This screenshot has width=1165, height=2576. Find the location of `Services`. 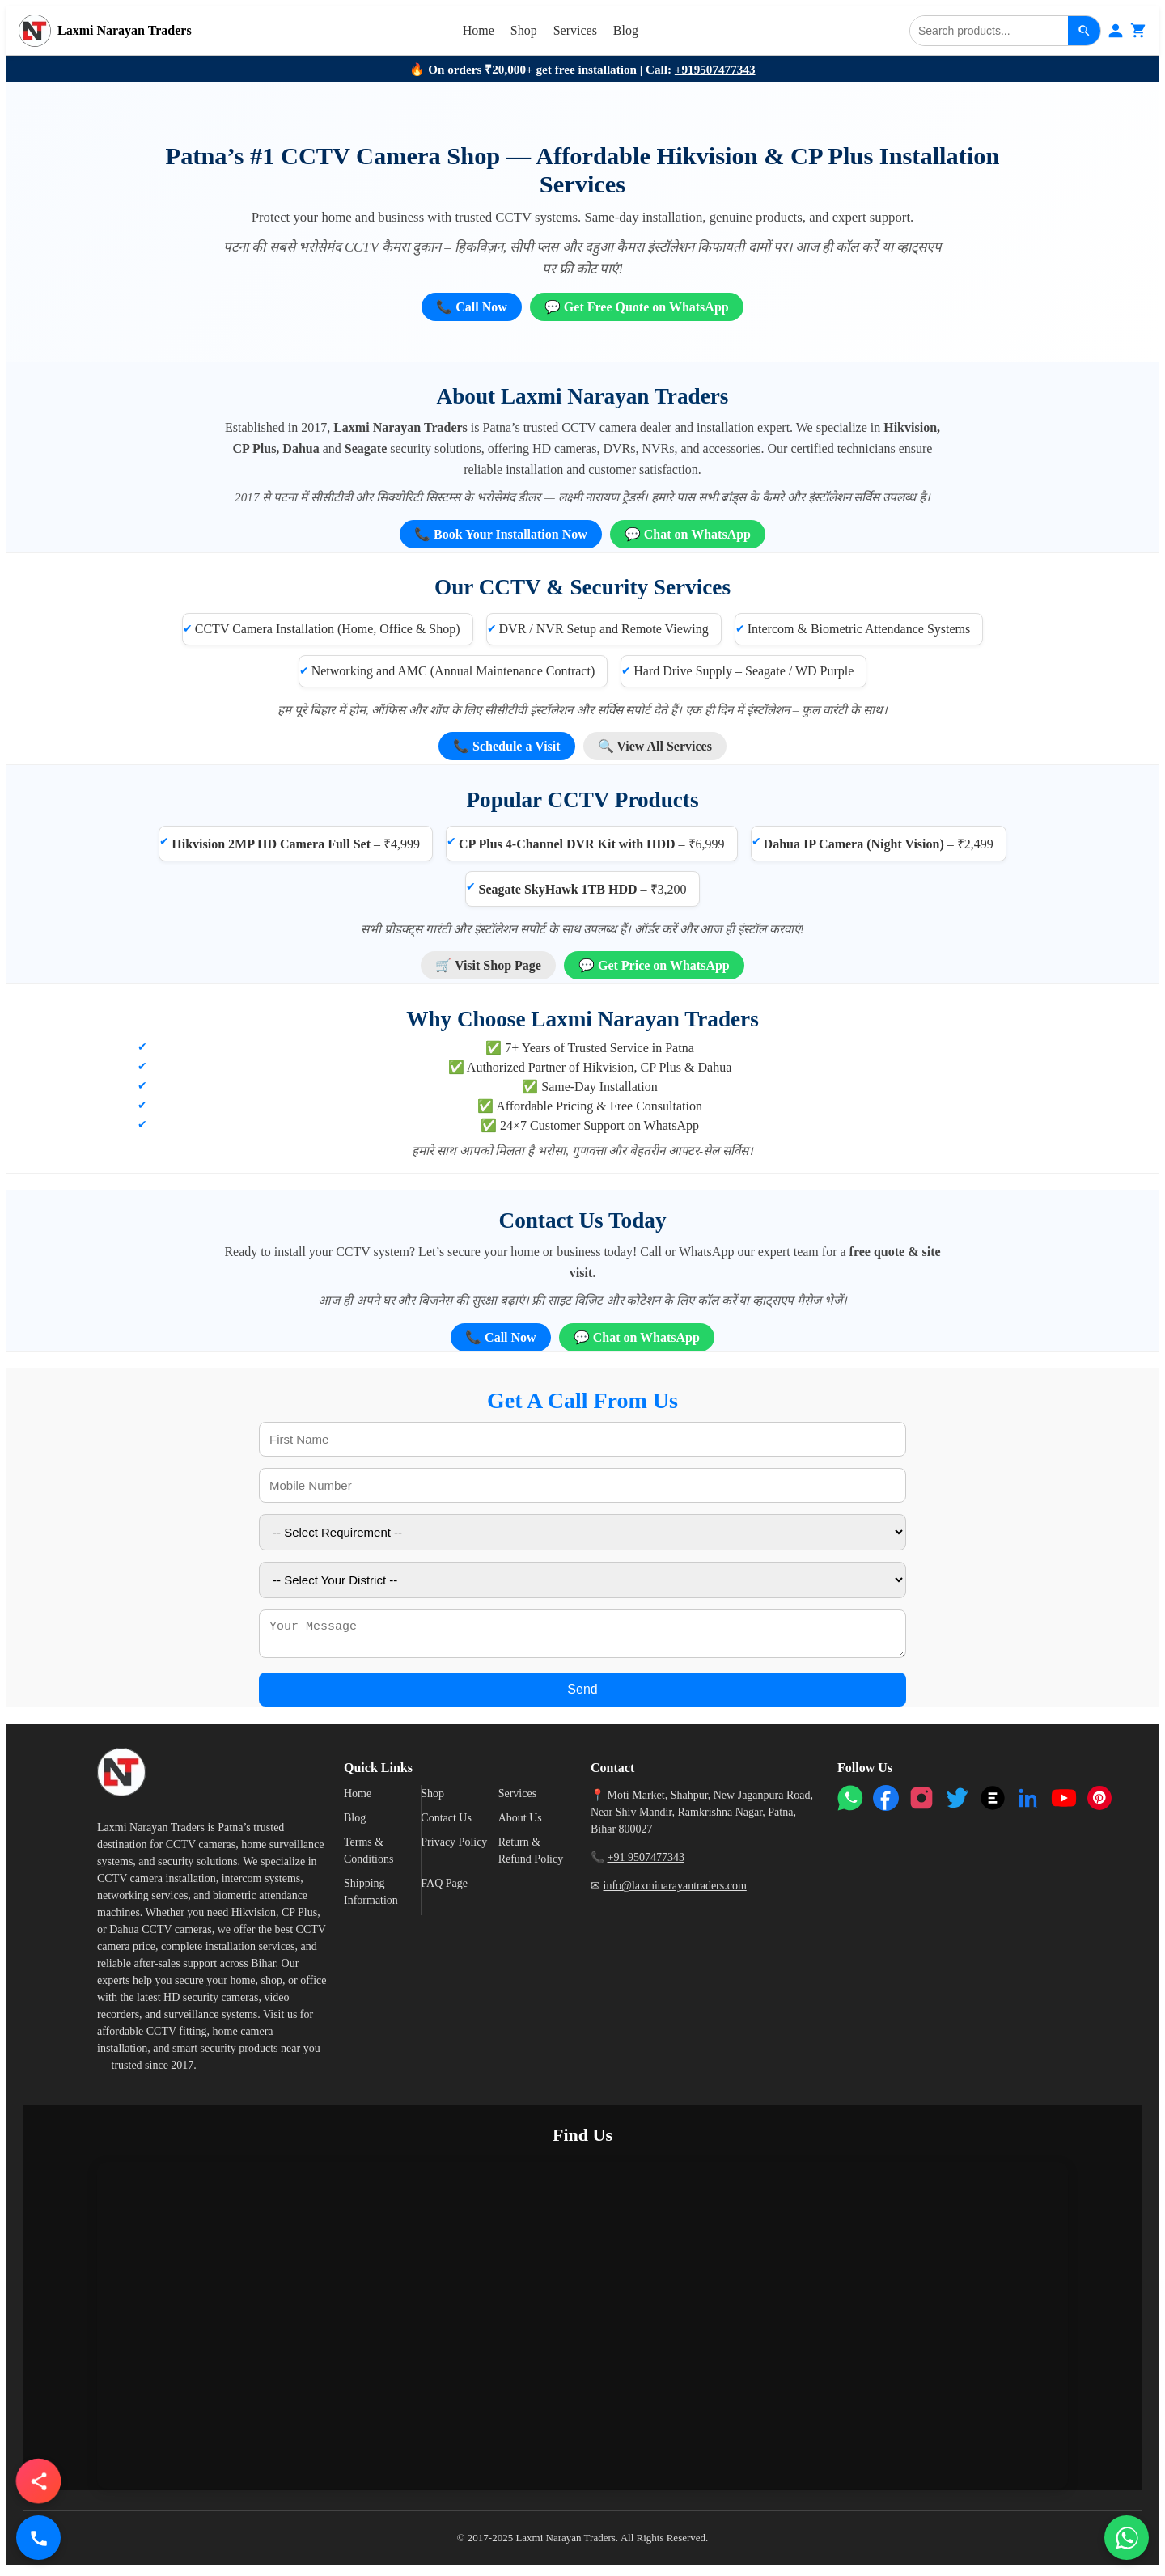

Services is located at coordinates (575, 30).